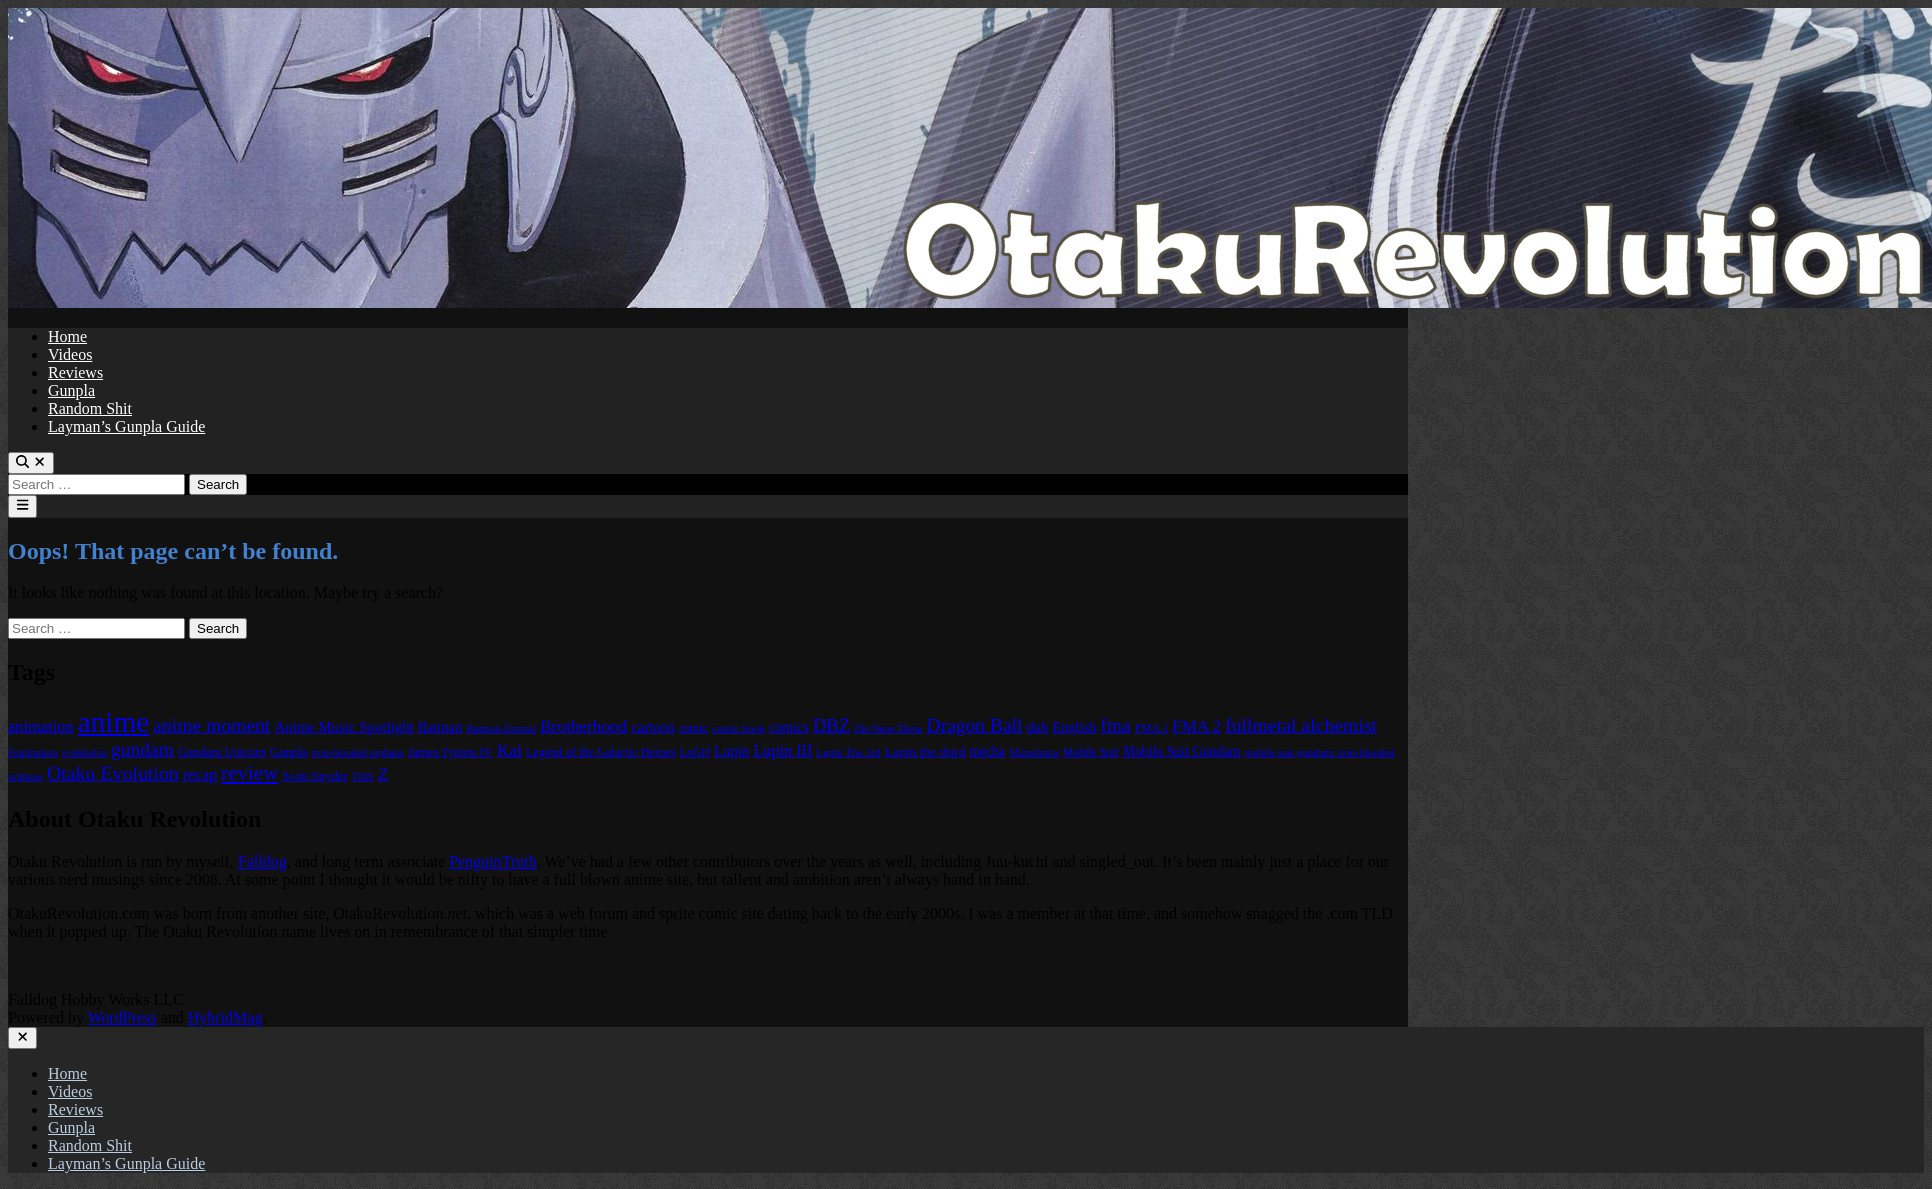  I want to click on Mobile Suit [Mobile Suit (58 items)], so click(1091, 752).